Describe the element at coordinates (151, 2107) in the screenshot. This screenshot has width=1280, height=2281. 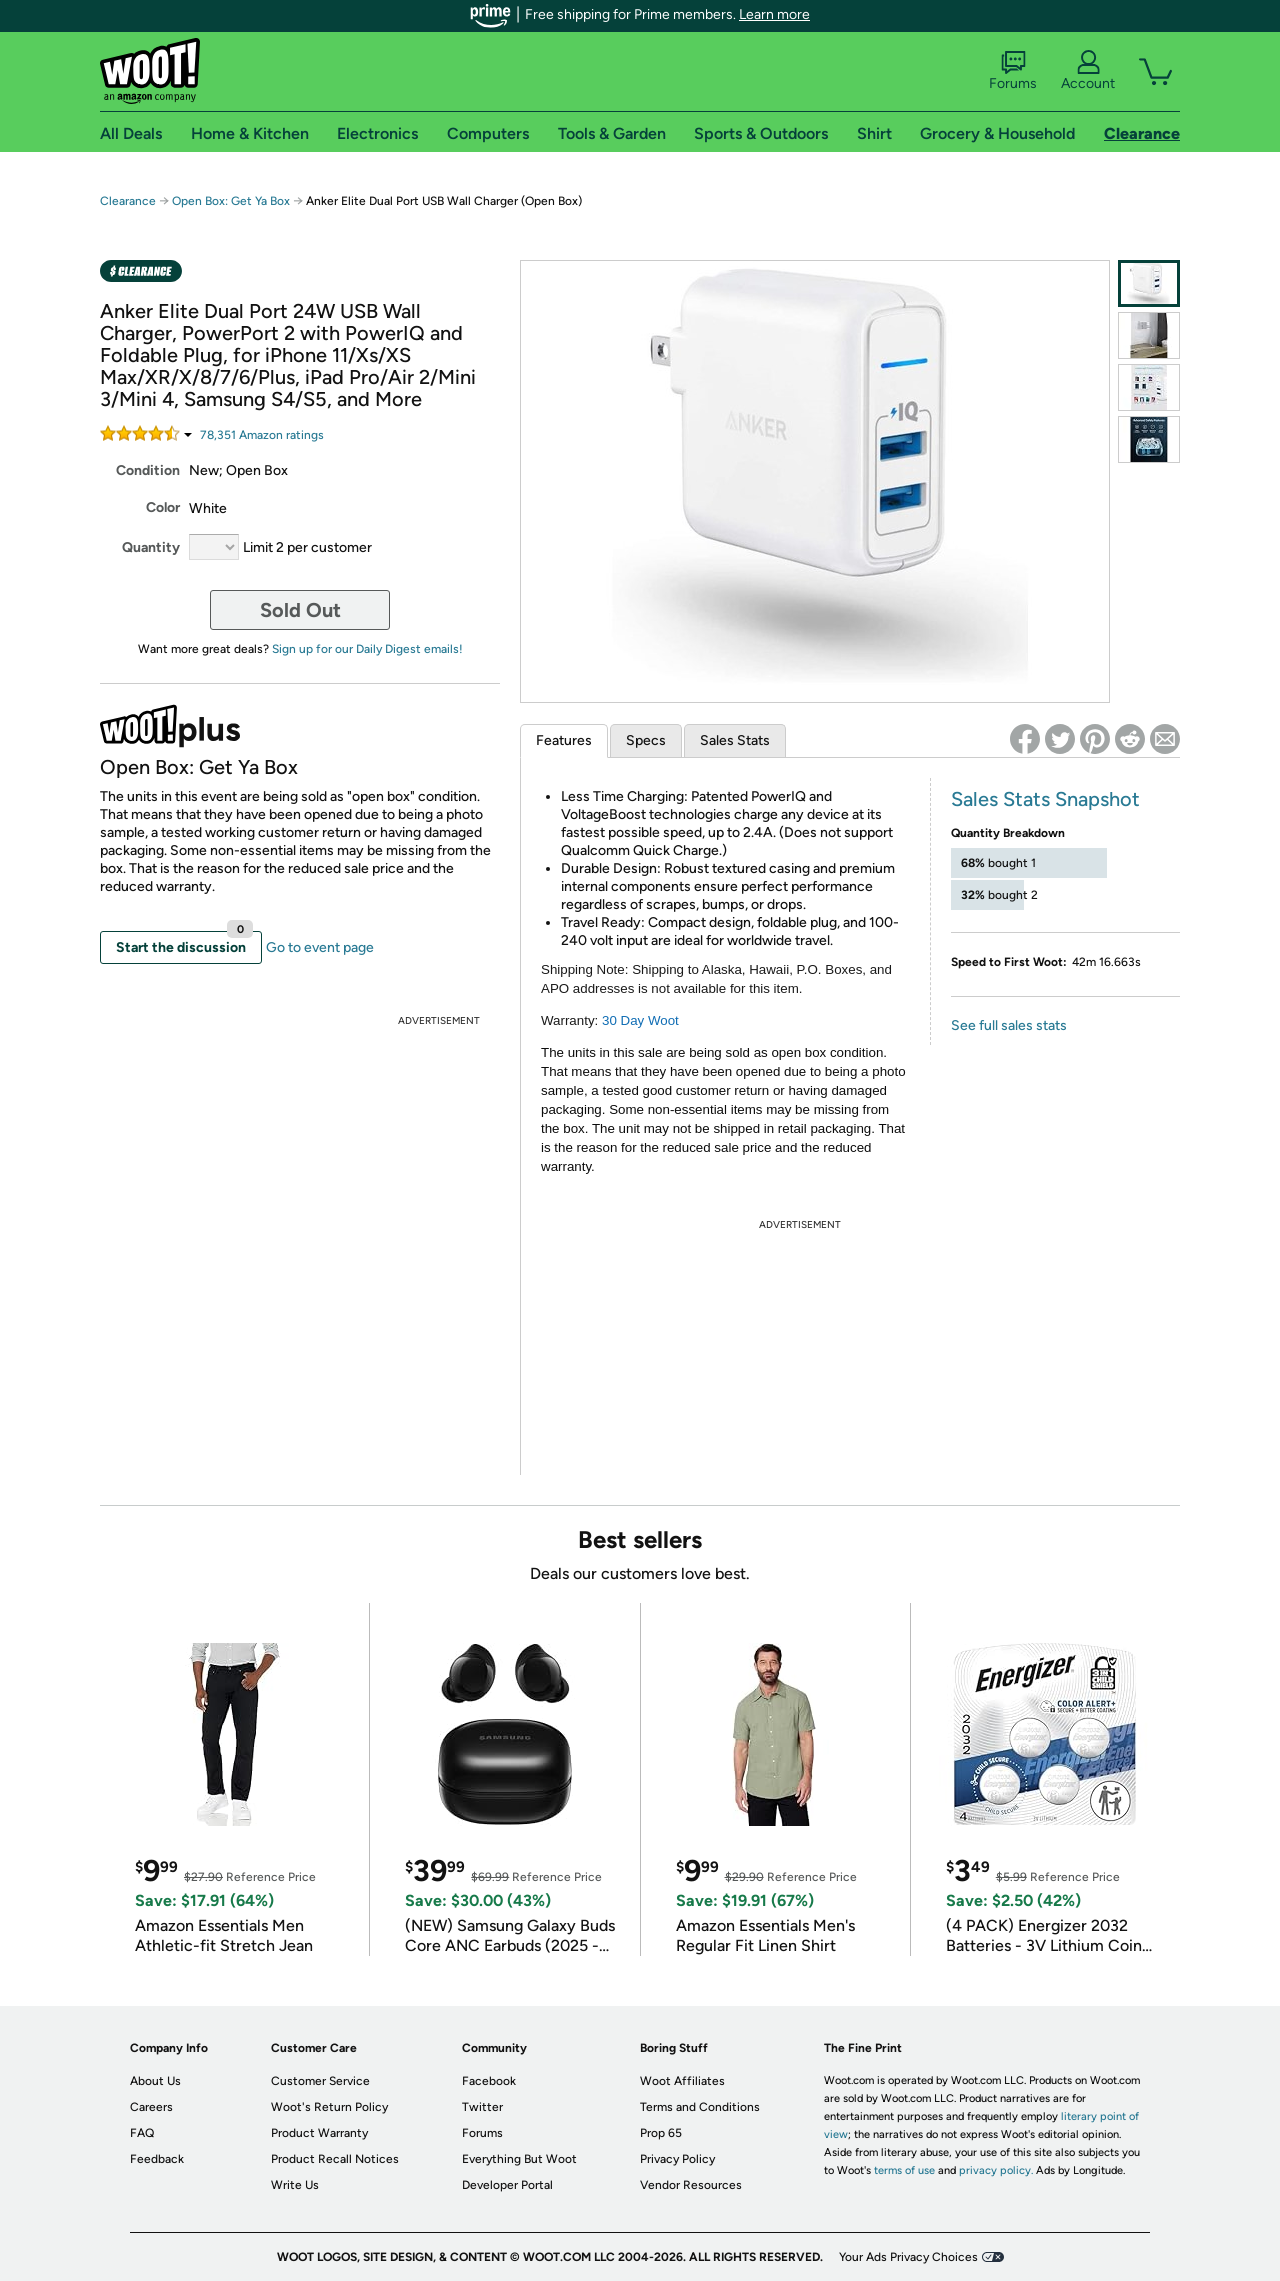
I see `Careers` at that location.